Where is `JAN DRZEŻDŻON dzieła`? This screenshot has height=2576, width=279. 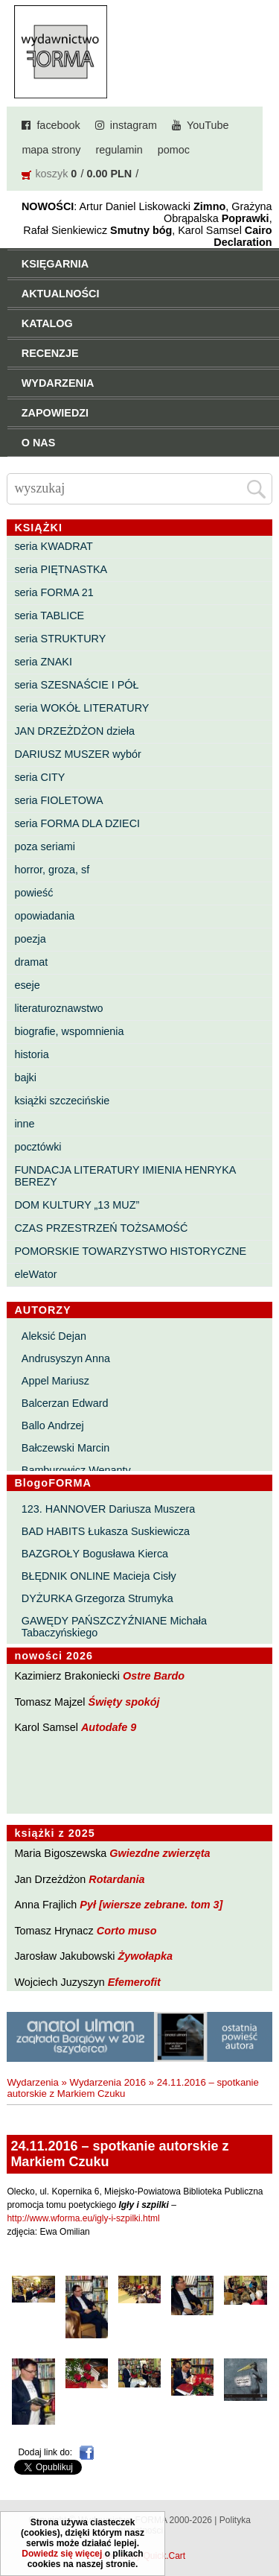
JAN DRZEŻDŻON dzieła is located at coordinates (74, 731).